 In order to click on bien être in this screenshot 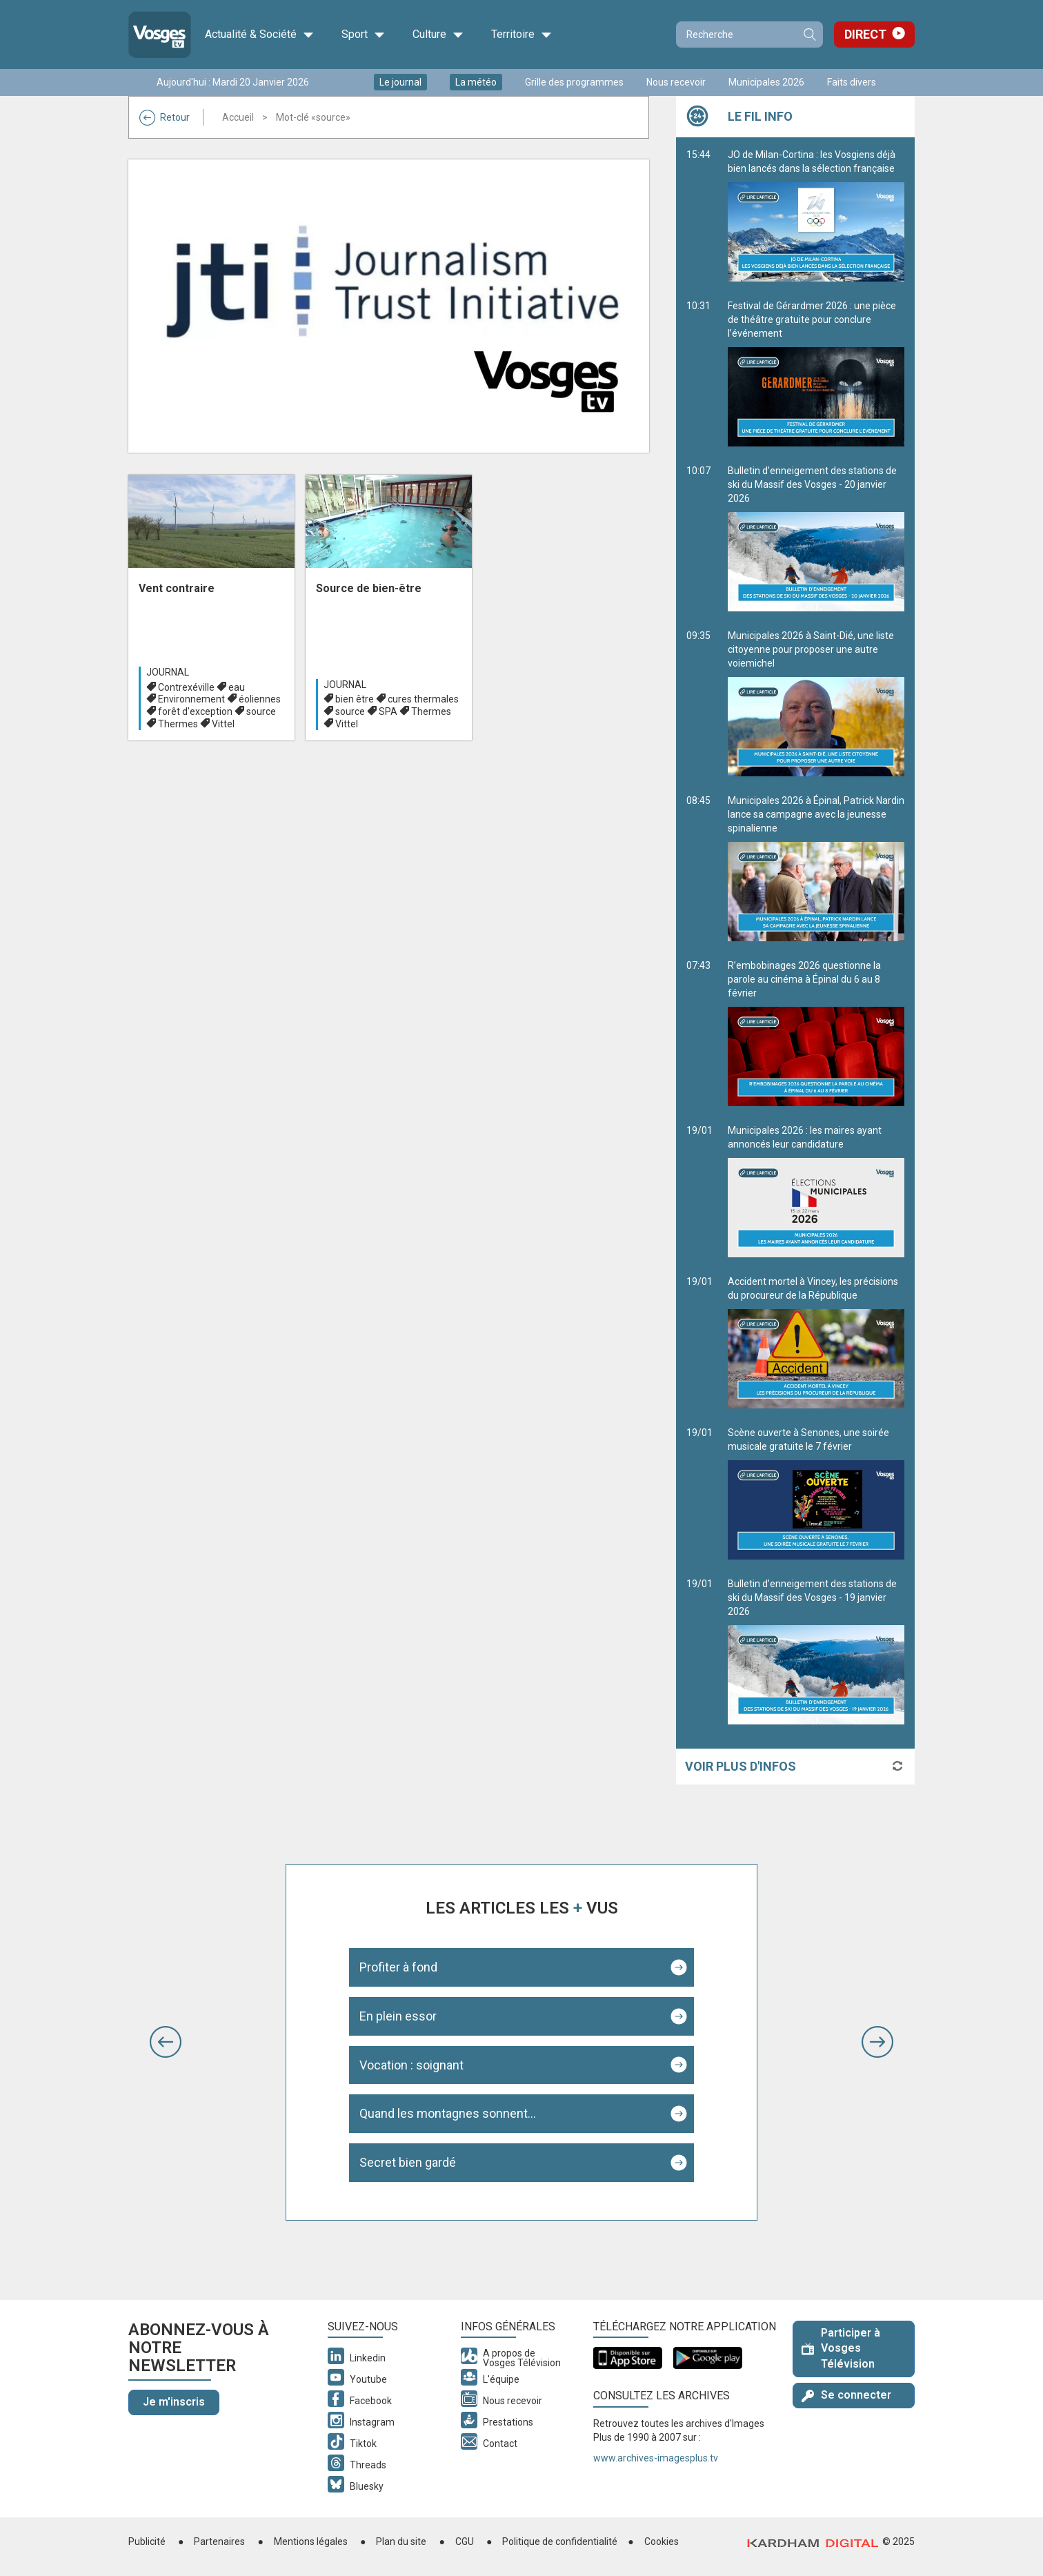, I will do `click(354, 699)`.